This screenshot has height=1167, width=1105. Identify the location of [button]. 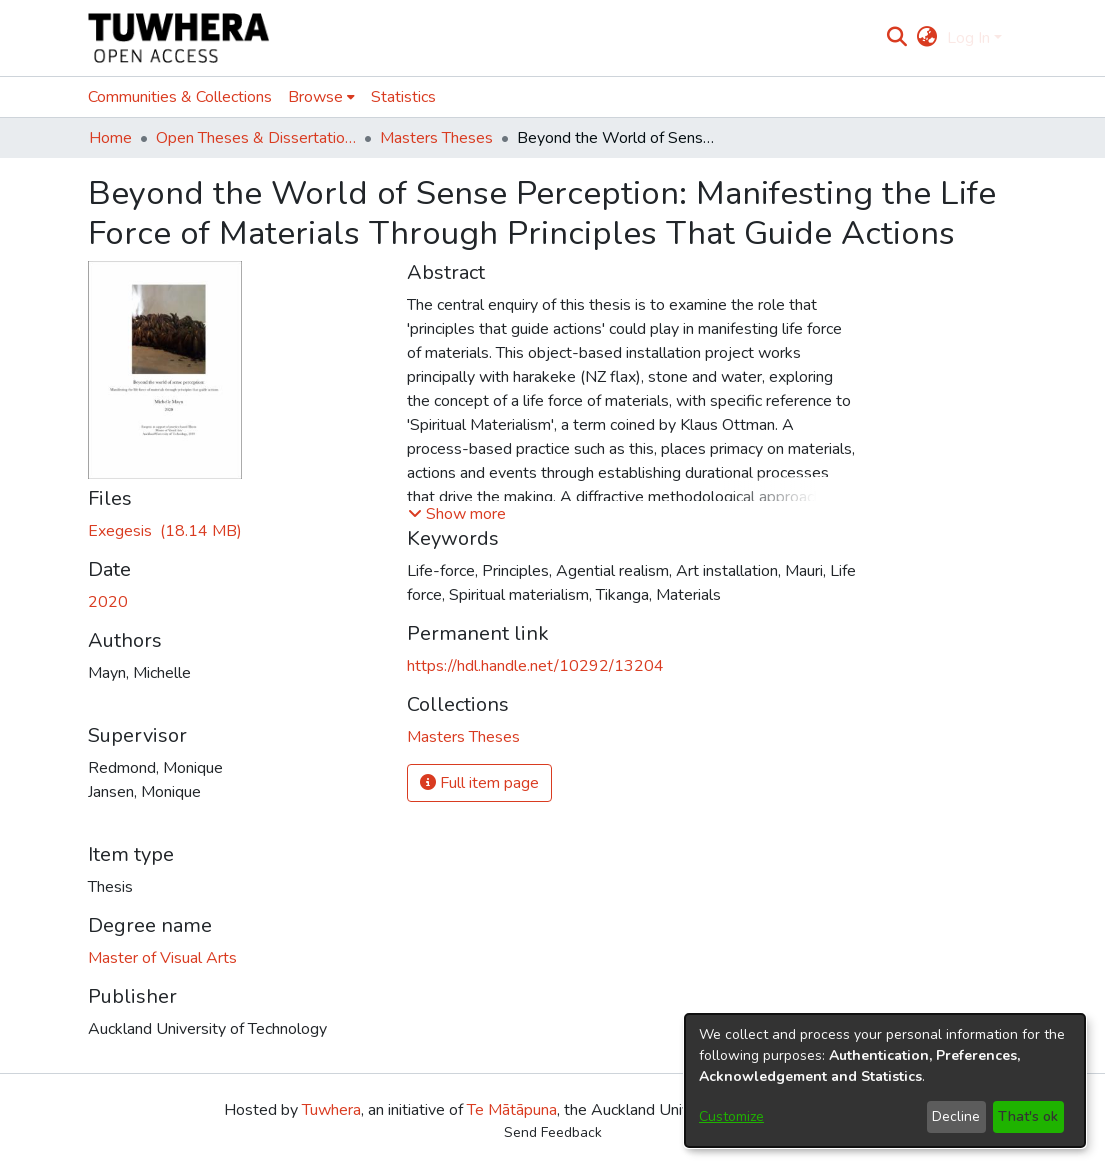
(457, 514).